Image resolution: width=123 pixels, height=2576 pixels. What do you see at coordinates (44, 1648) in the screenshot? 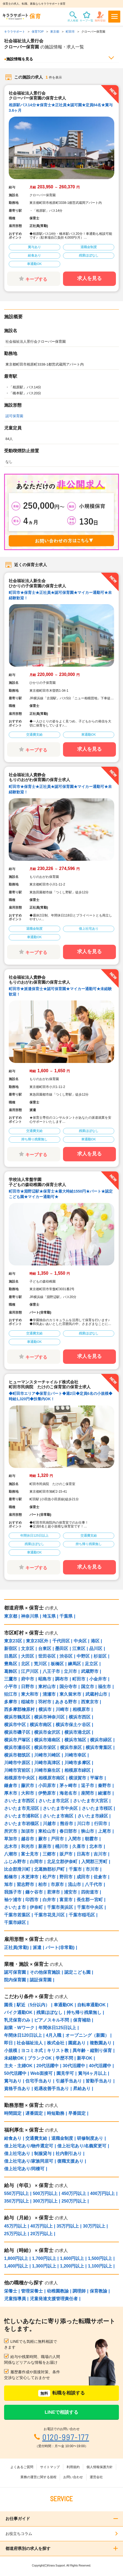
I see `台東区` at bounding box center [44, 1648].